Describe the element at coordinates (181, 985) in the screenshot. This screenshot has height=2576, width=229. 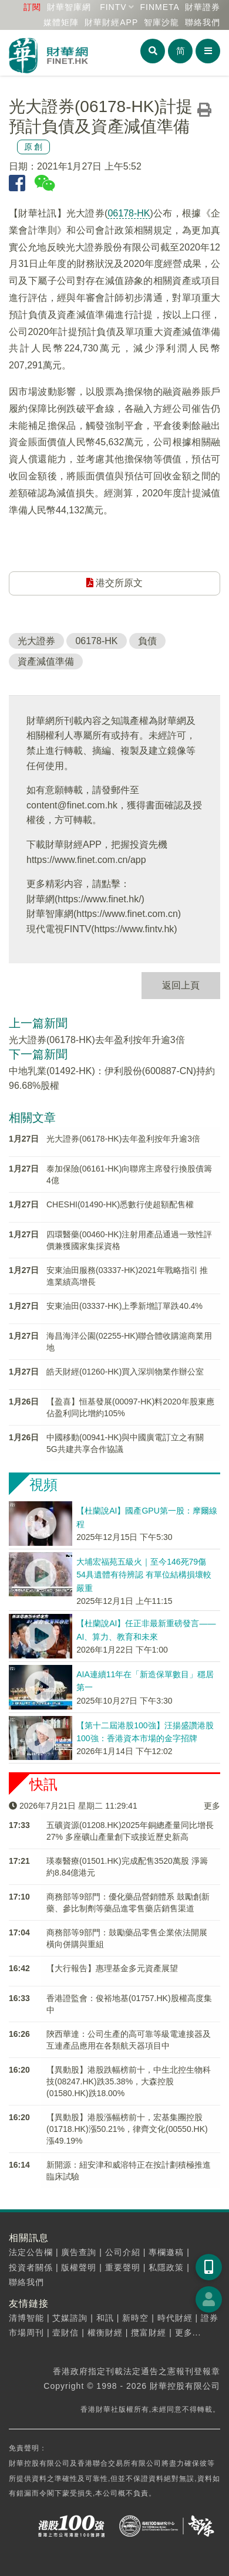
I see `返回上頁` at that location.